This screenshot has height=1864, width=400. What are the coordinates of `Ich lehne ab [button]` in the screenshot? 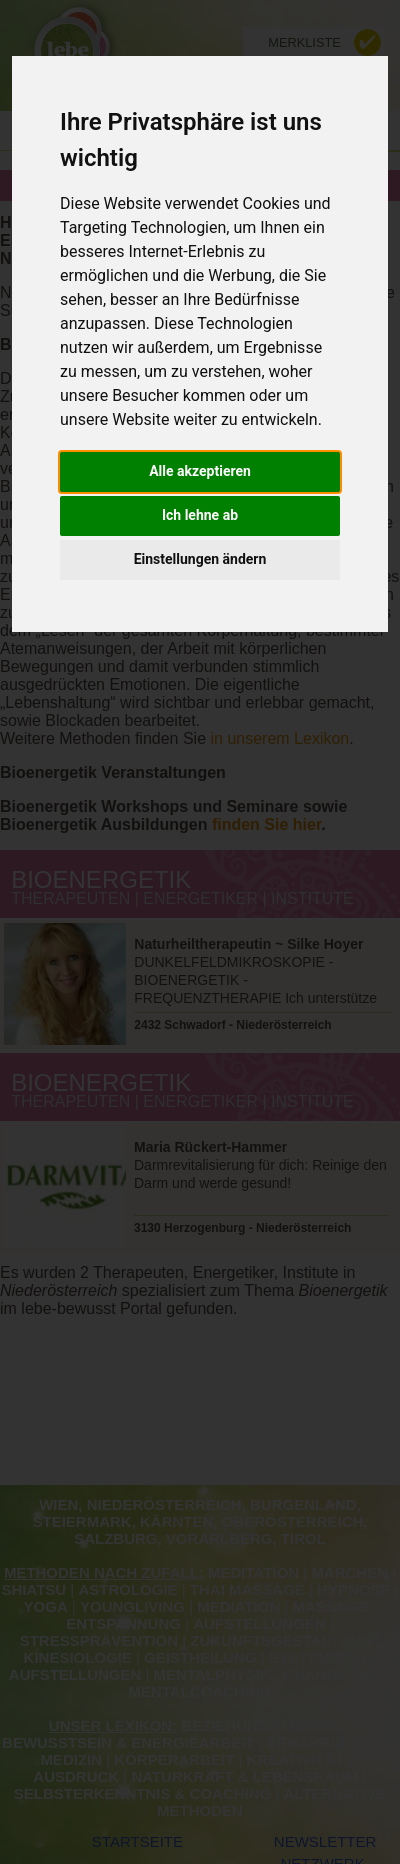 It's located at (200, 515).